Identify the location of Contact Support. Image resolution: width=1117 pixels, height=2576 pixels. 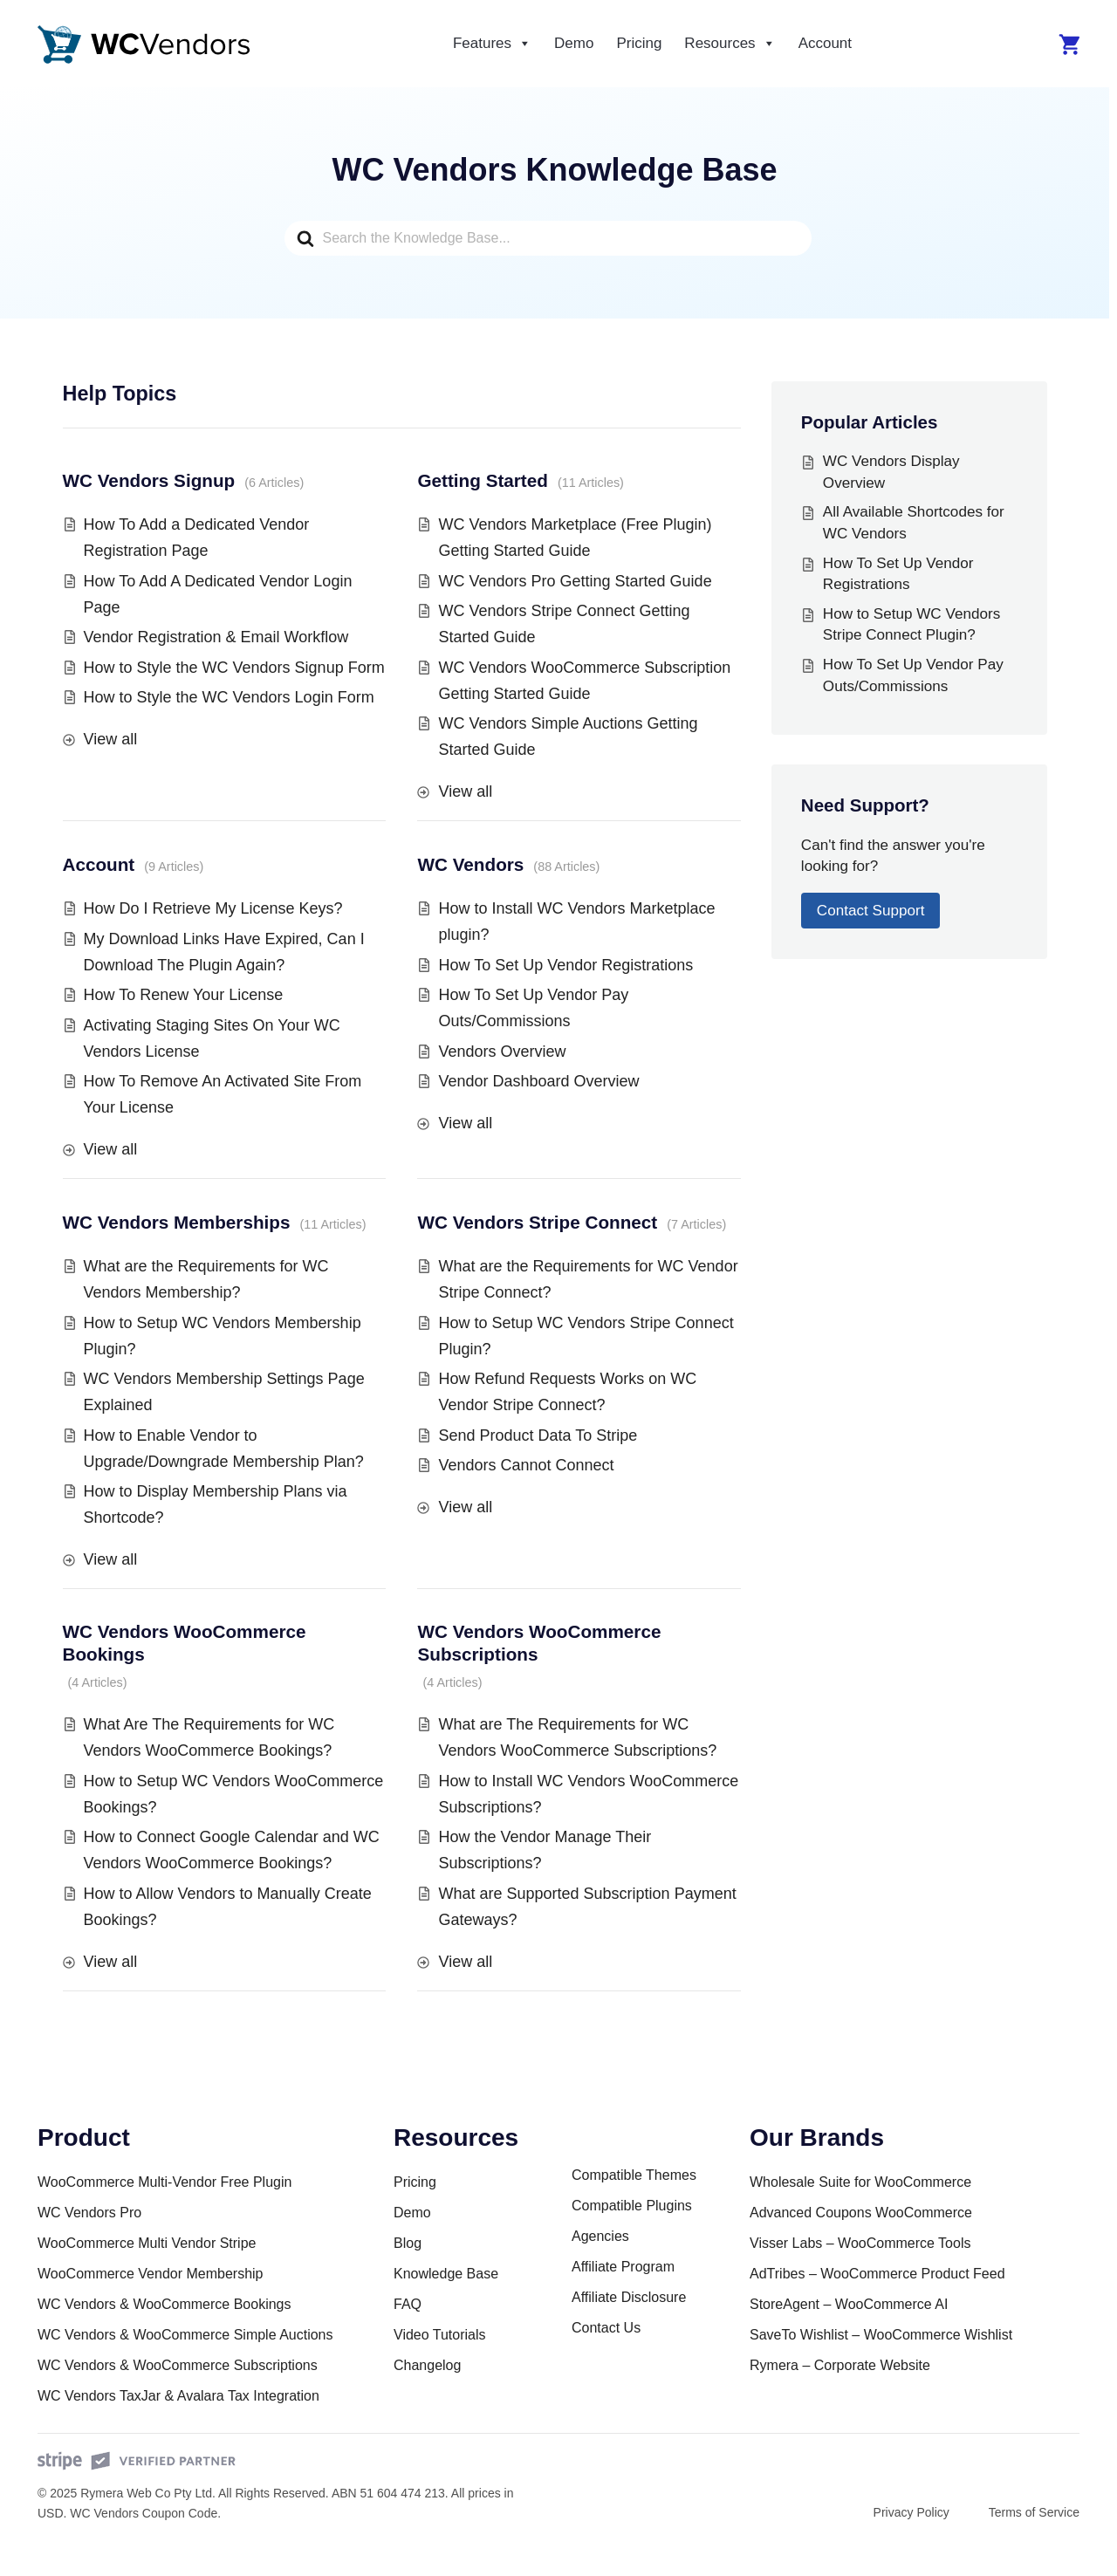
(871, 910).